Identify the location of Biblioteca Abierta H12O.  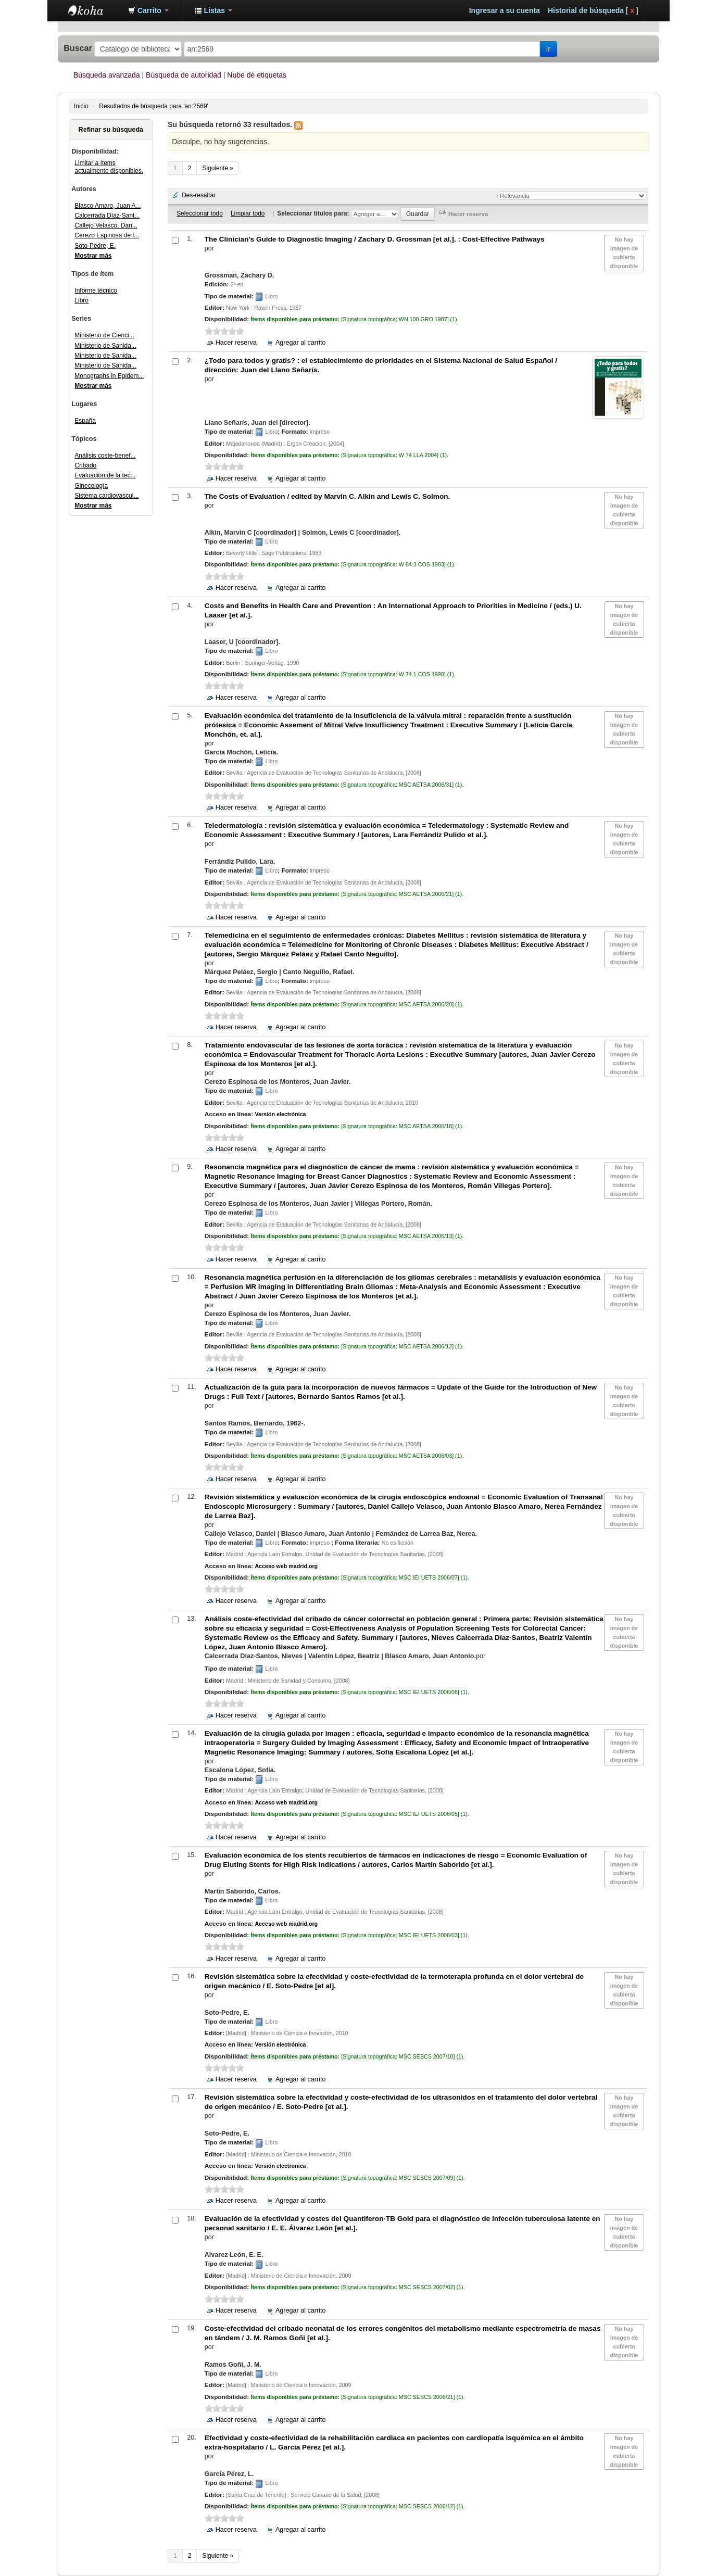
(94, 10).